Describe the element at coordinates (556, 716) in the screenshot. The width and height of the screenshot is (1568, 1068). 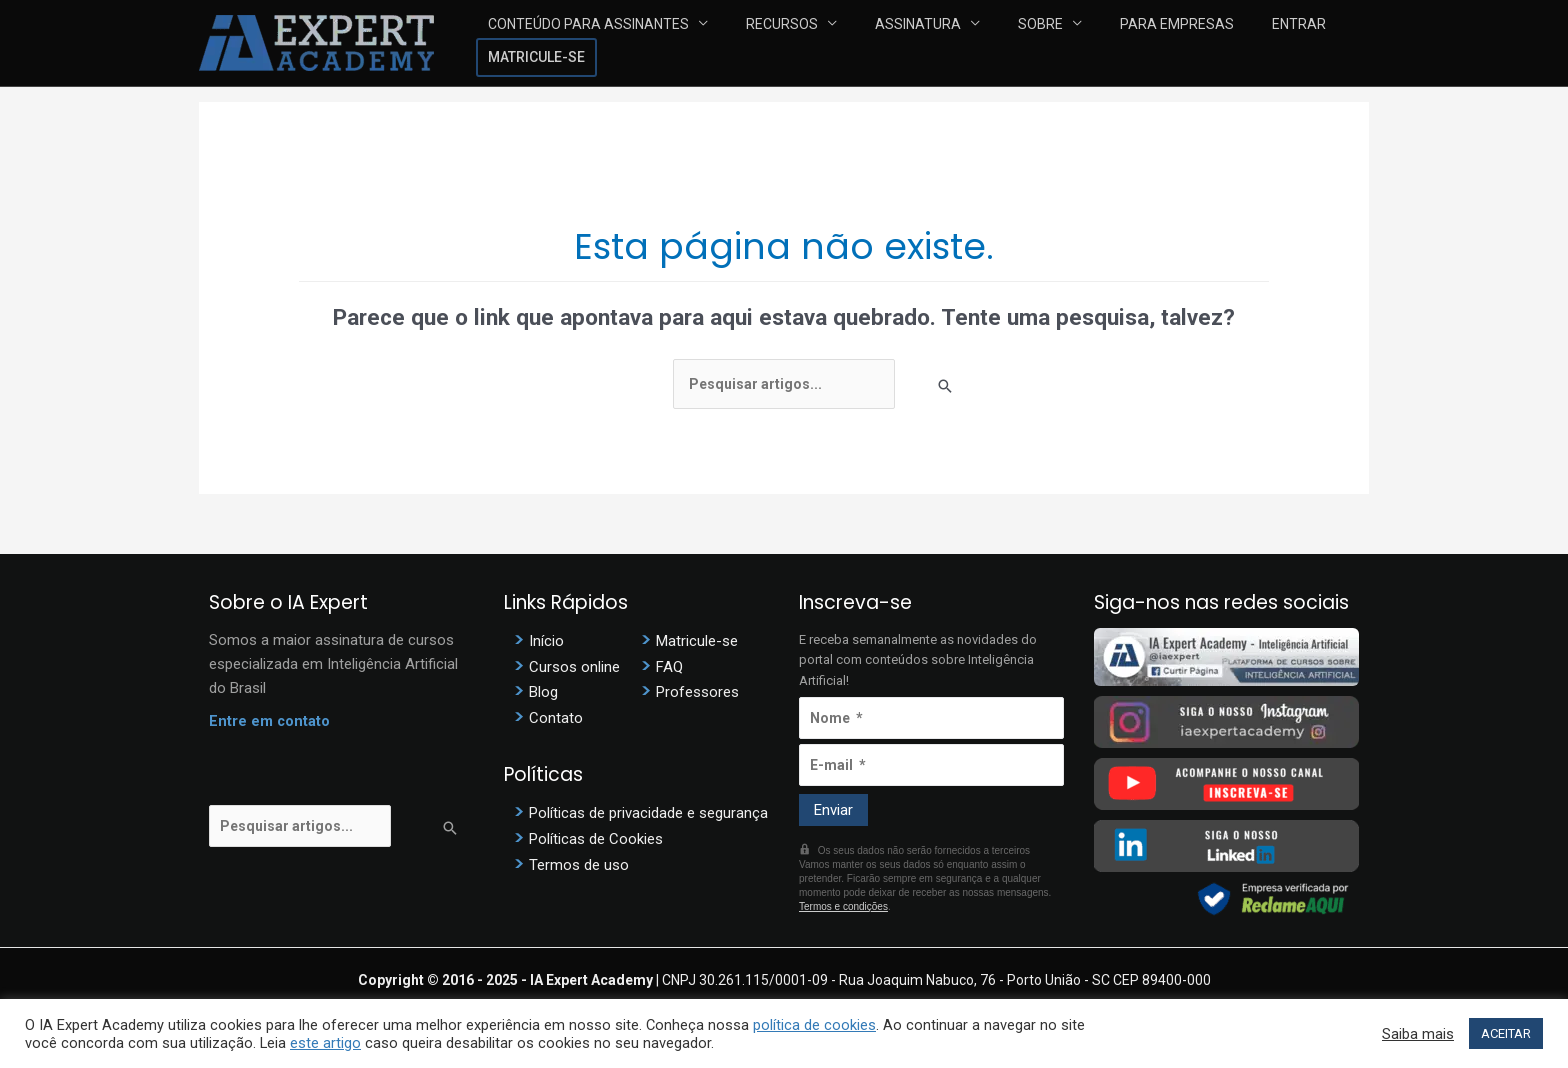
I see `Contato` at that location.